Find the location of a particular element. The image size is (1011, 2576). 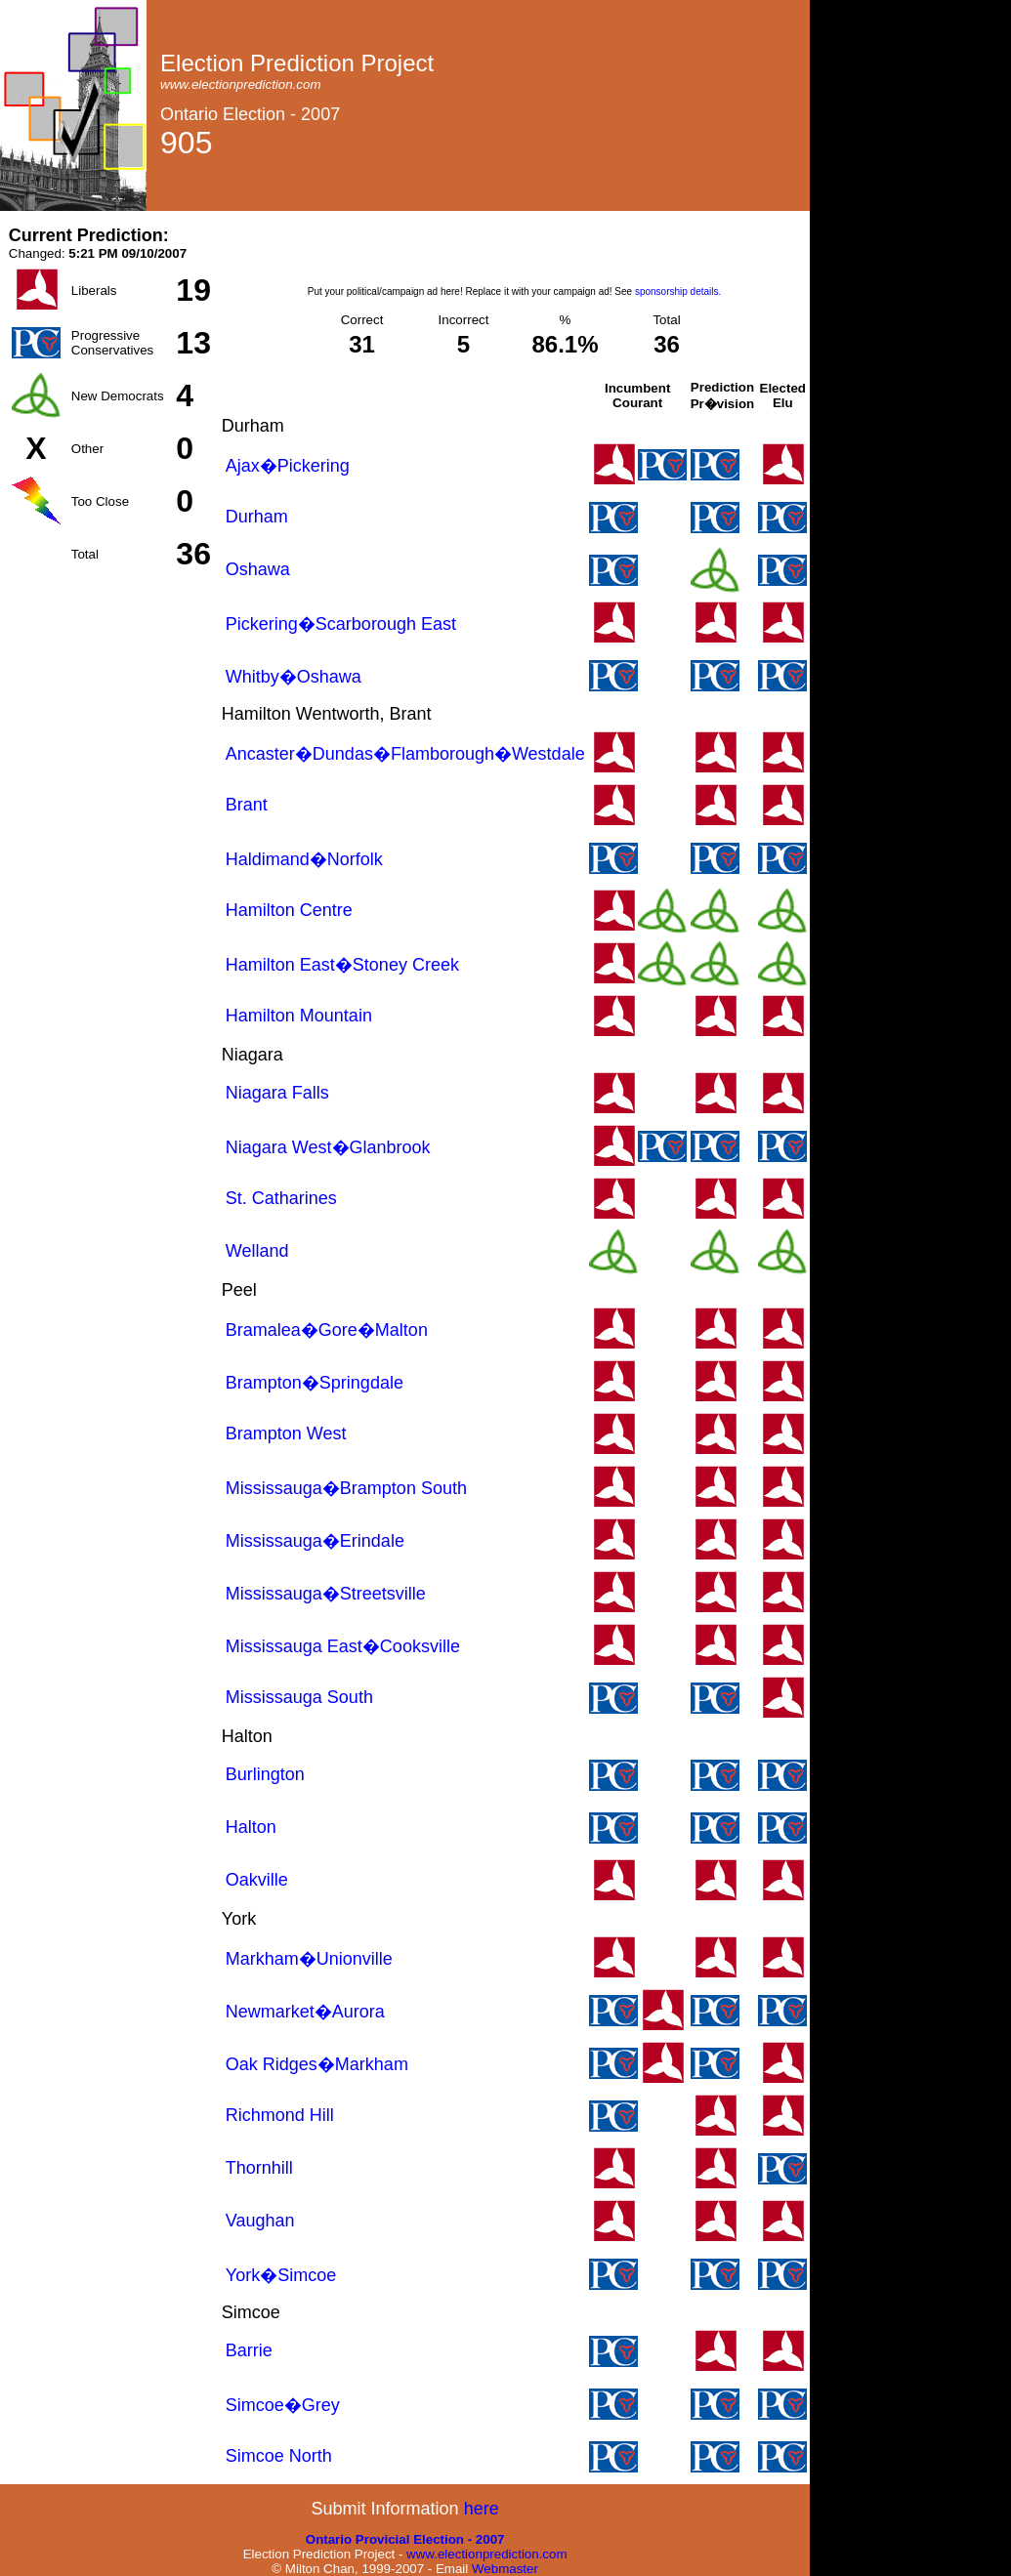

St. Catharines is located at coordinates (281, 1198).